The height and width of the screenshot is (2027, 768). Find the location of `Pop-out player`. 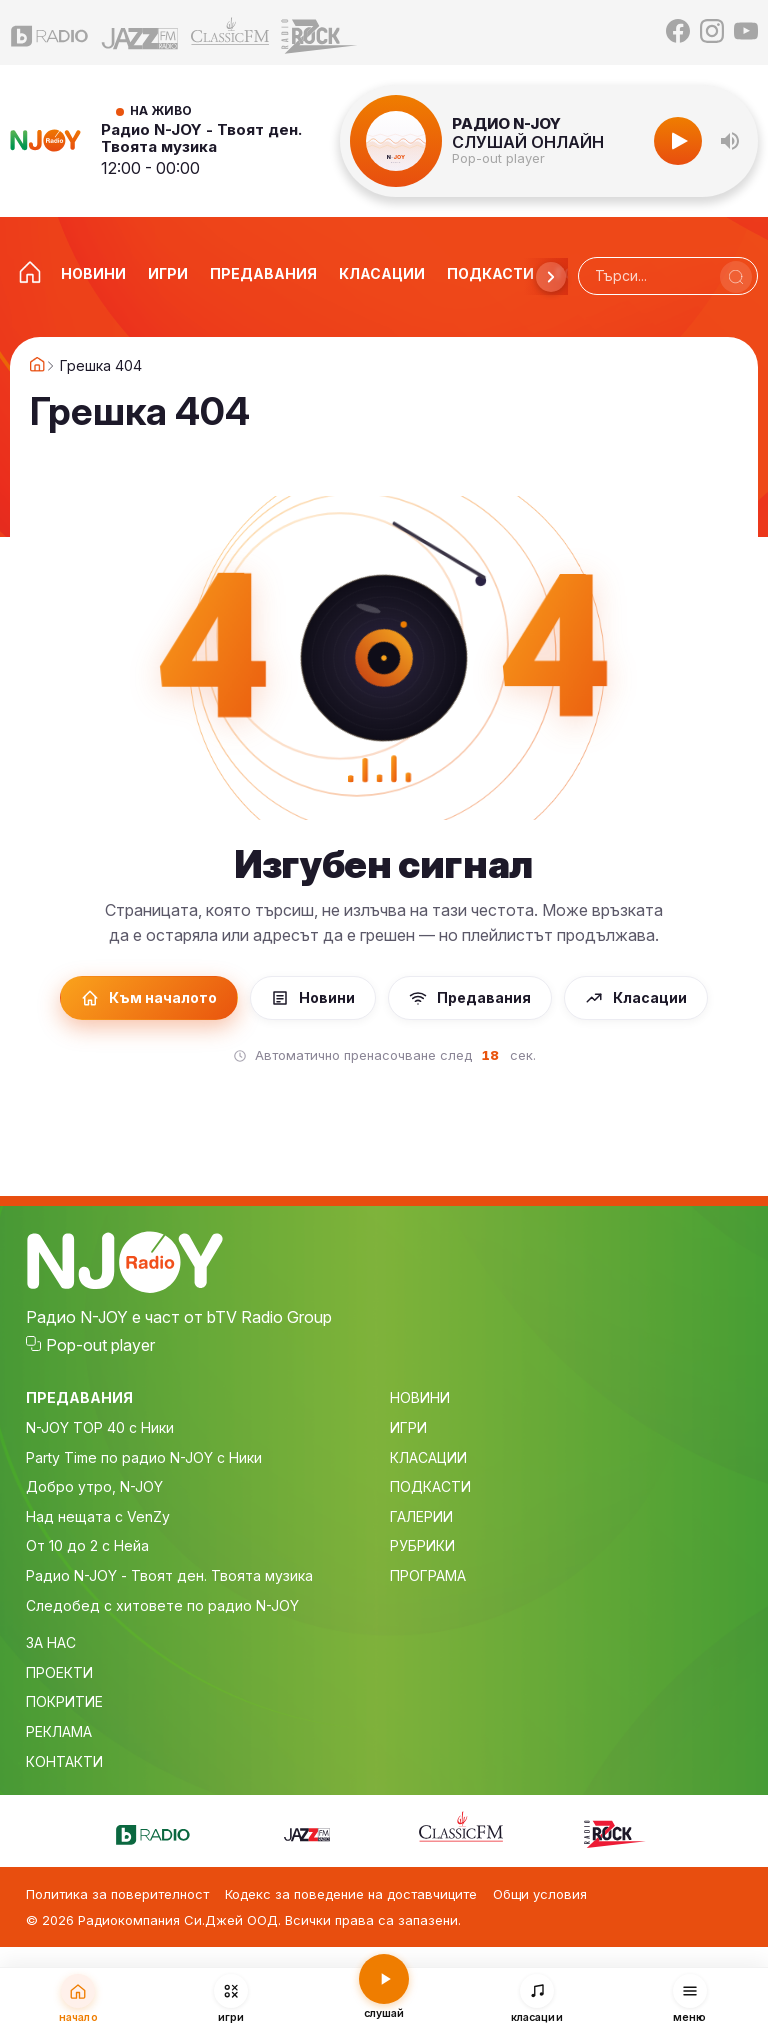

Pop-out player is located at coordinates (498, 158).